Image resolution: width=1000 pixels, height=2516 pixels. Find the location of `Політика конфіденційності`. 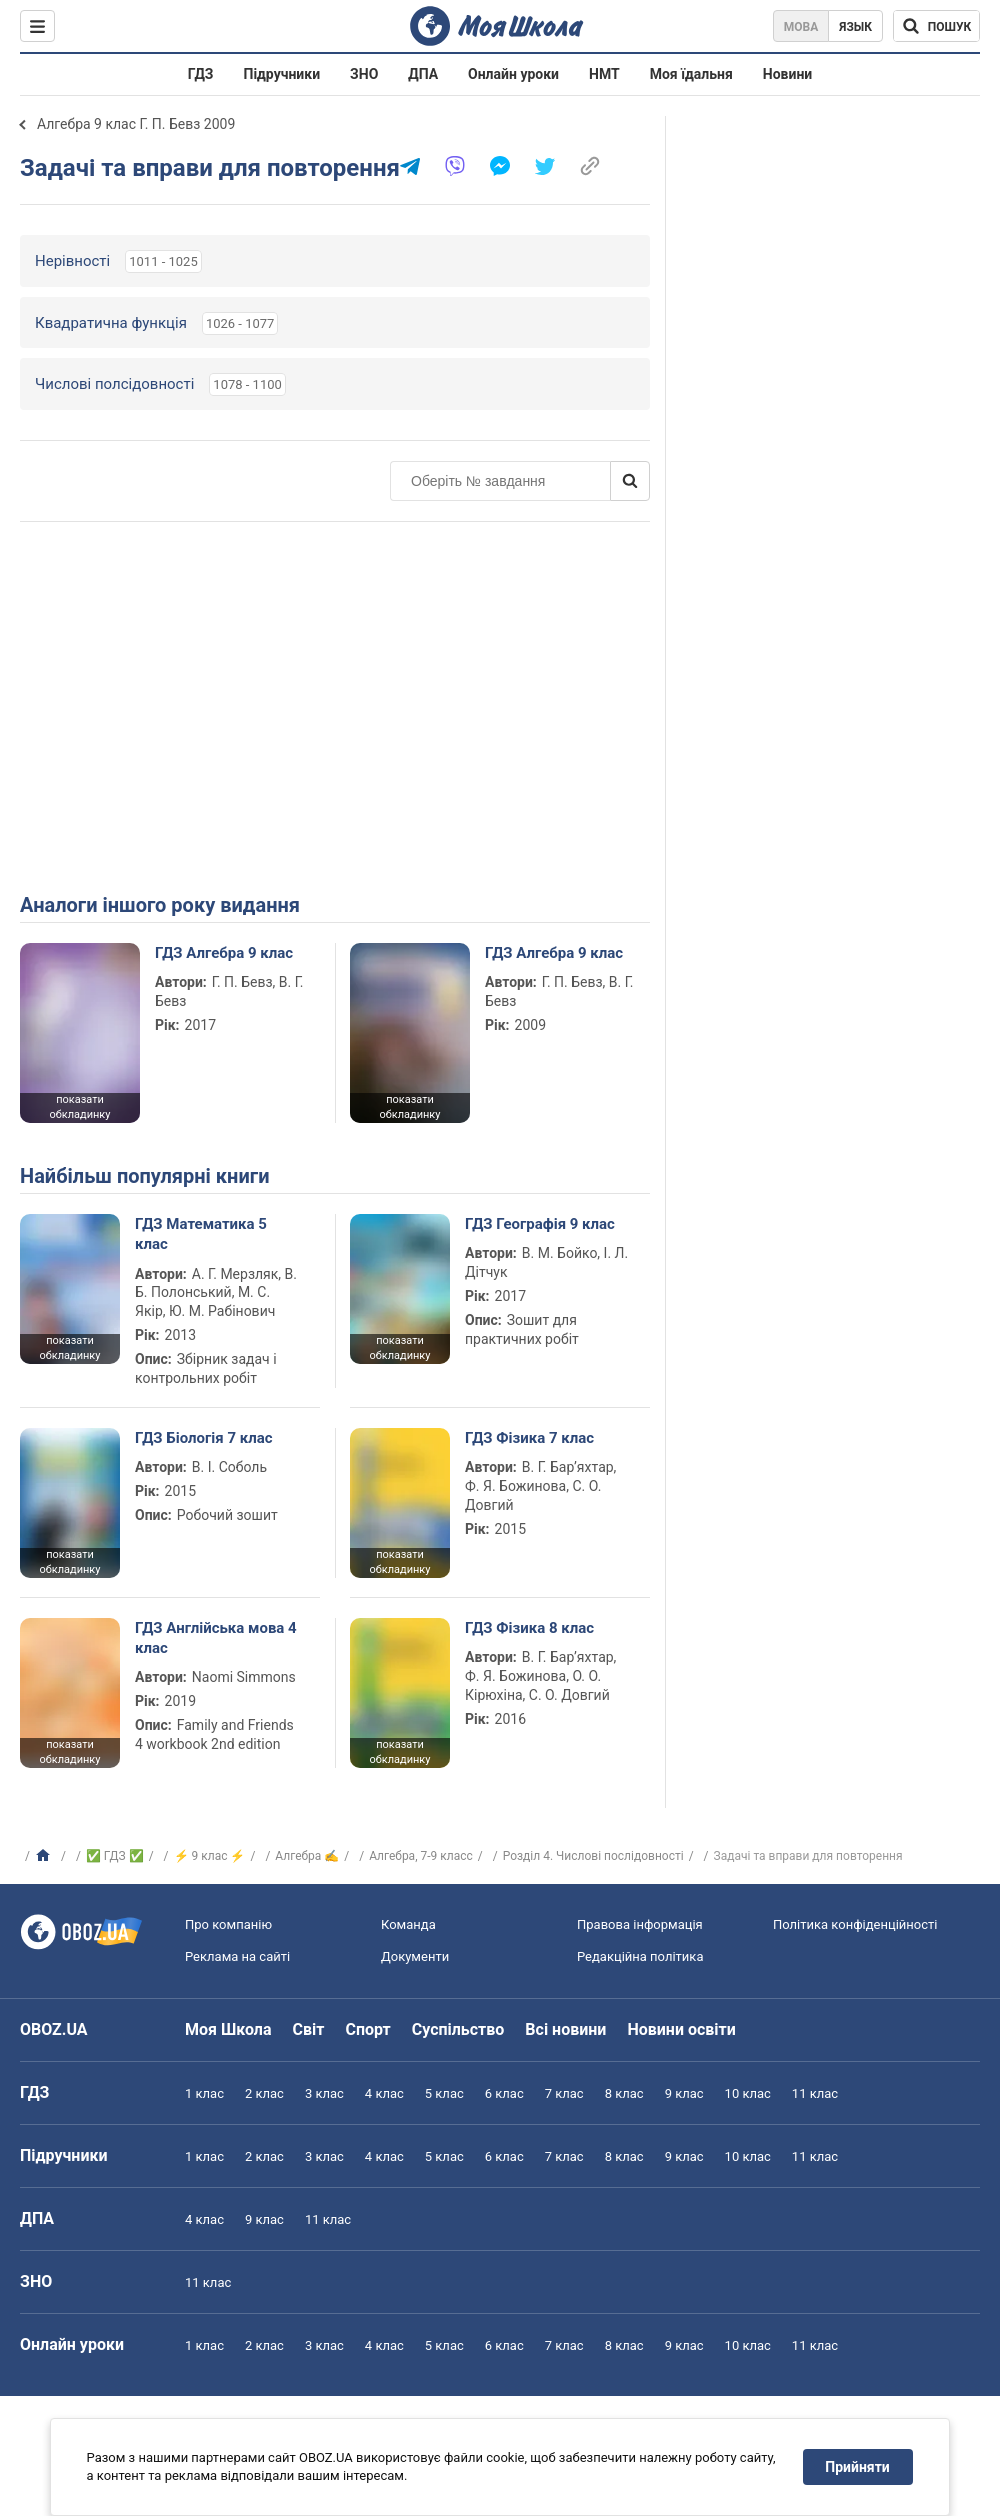

Політика конфіденційності is located at coordinates (855, 1924).